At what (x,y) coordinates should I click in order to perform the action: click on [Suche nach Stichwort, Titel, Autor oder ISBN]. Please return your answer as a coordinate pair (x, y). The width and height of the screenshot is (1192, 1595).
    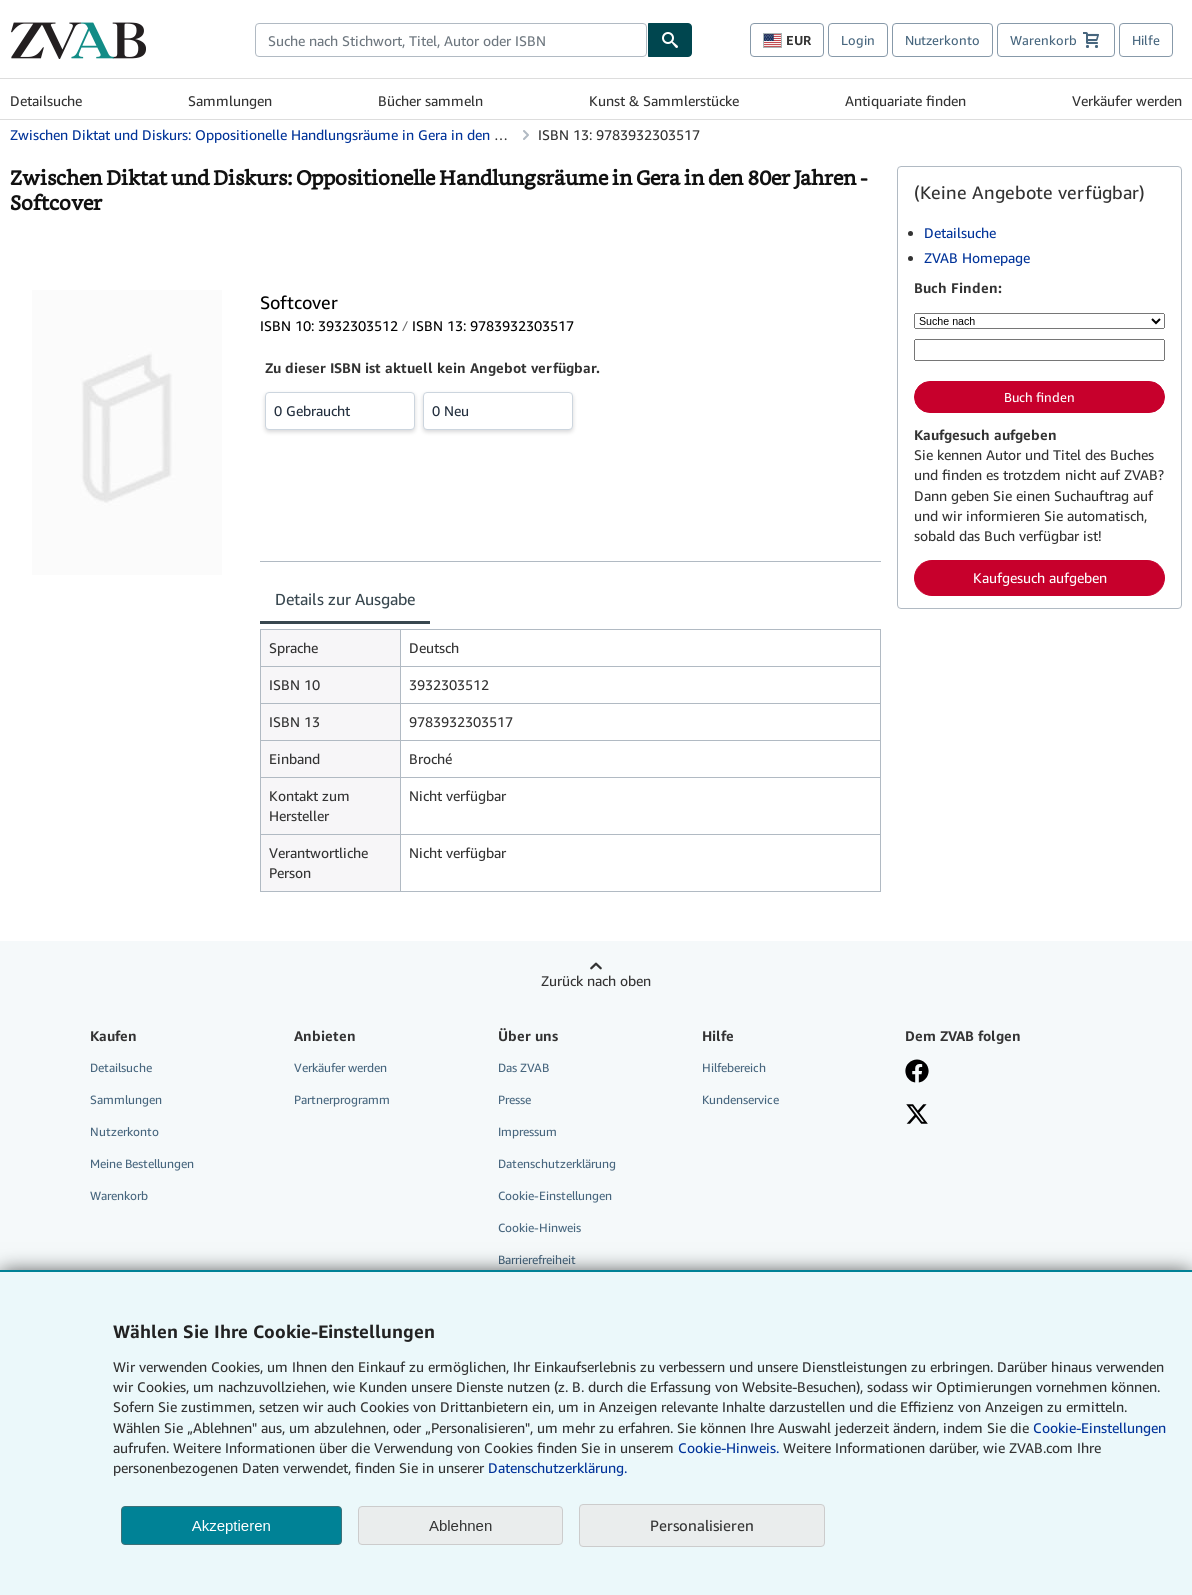
    Looking at the image, I should click on (1039, 350).